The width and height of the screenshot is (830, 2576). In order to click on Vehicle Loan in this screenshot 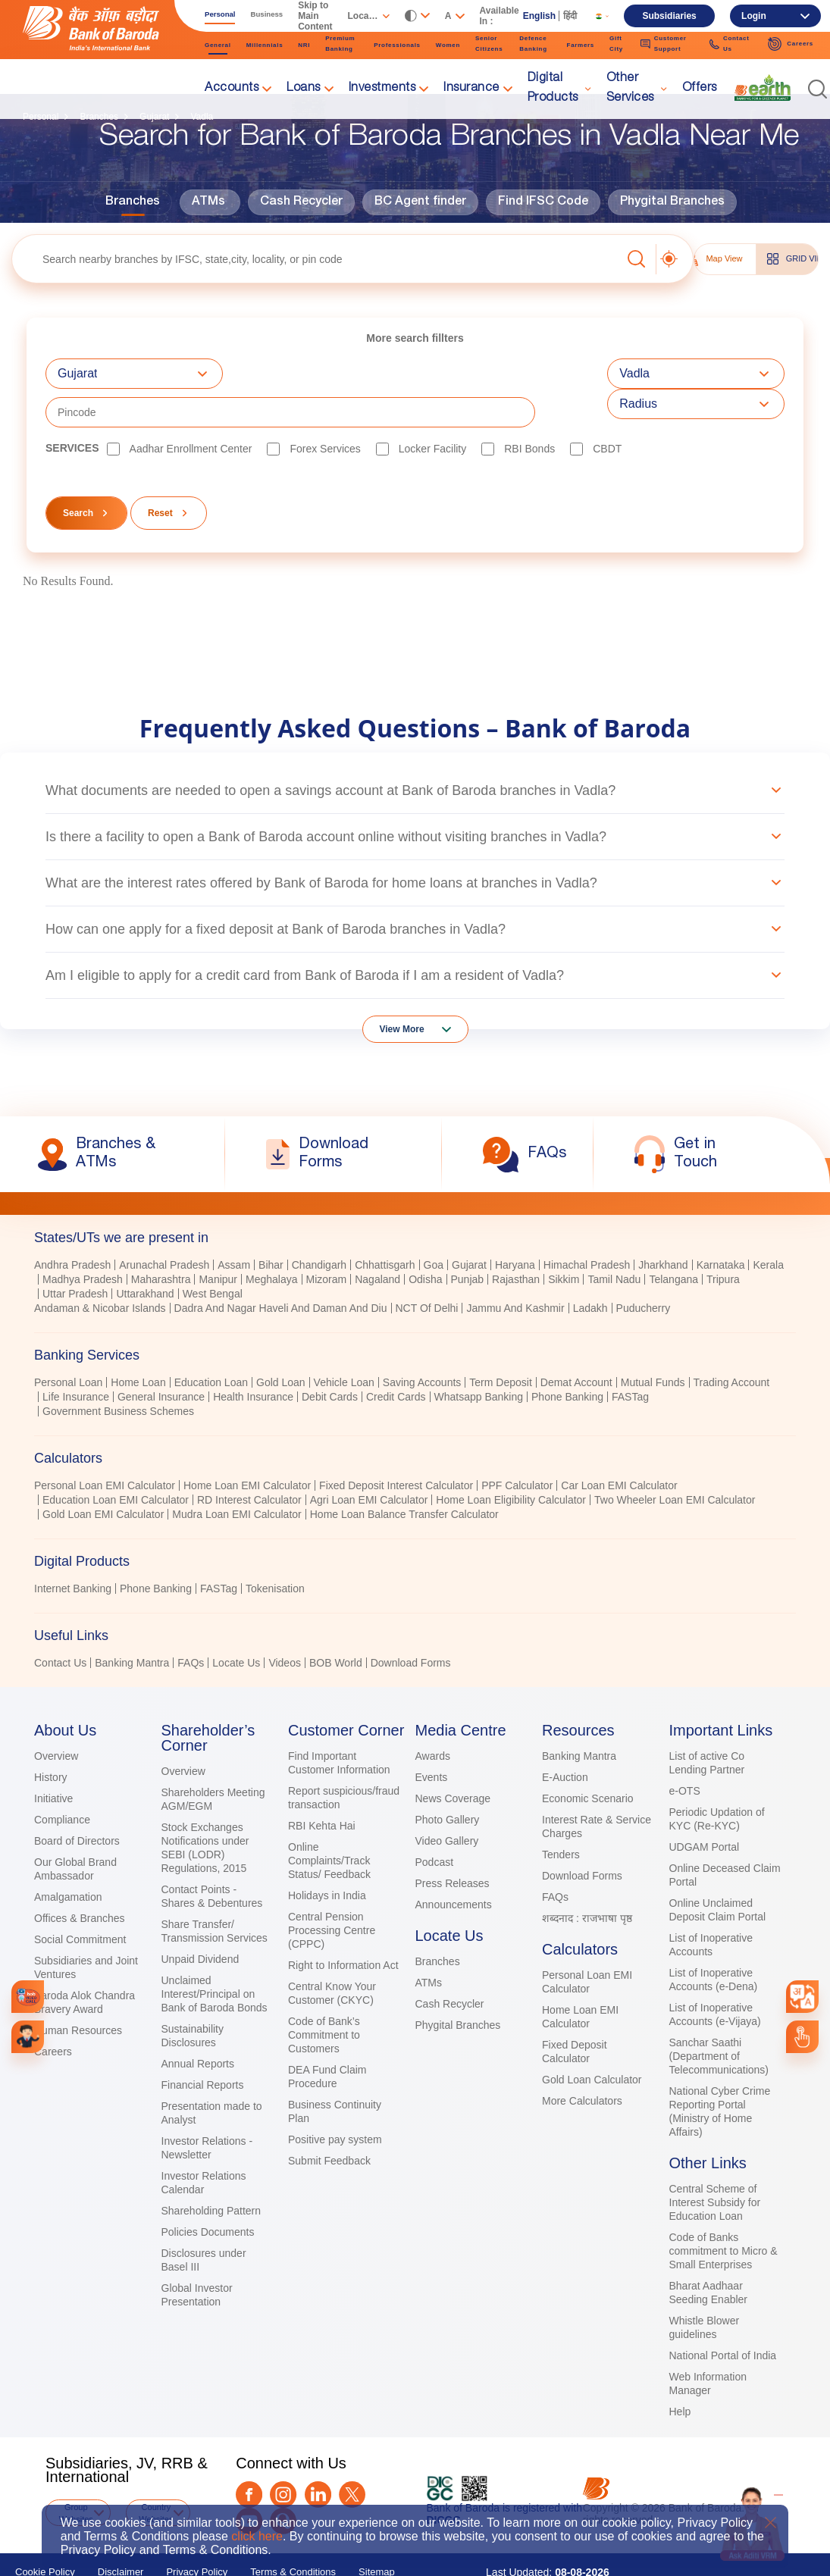, I will do `click(344, 1343)`.